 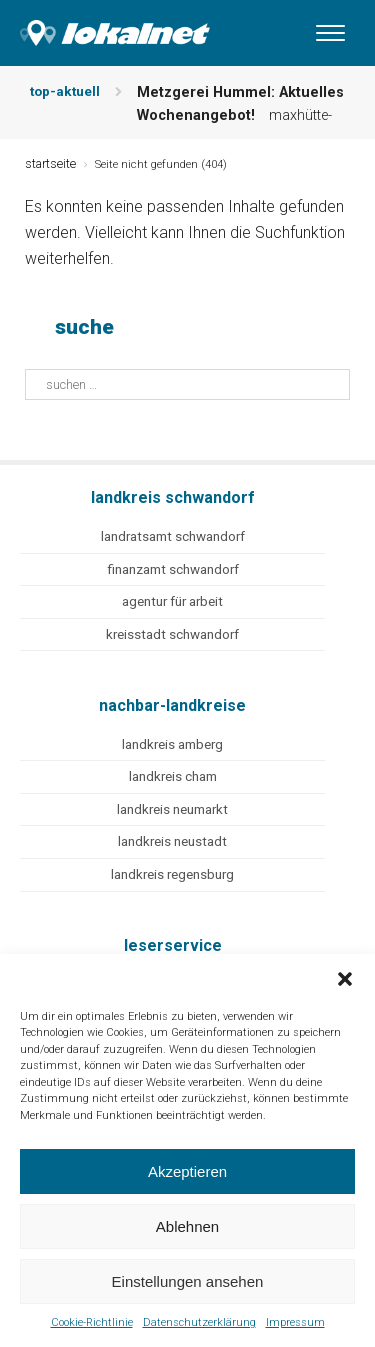 What do you see at coordinates (173, 569) in the screenshot?
I see `finanzamt schwandorf` at bounding box center [173, 569].